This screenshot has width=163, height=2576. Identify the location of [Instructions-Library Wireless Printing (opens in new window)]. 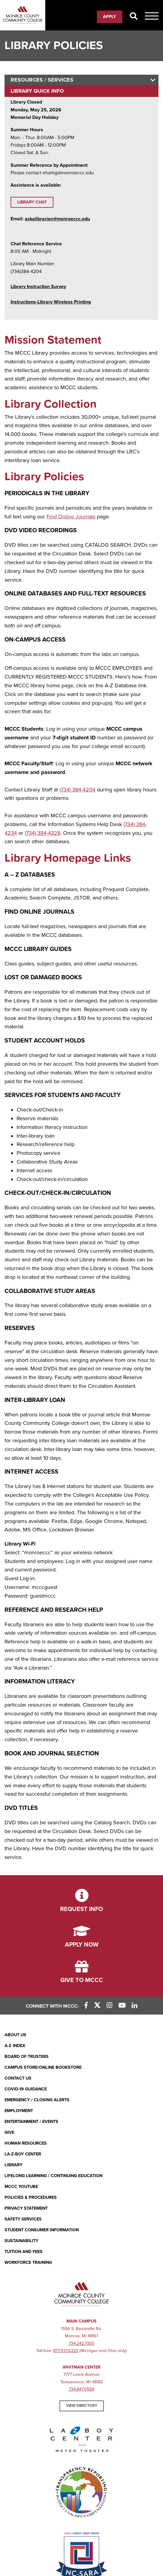
(51, 302).